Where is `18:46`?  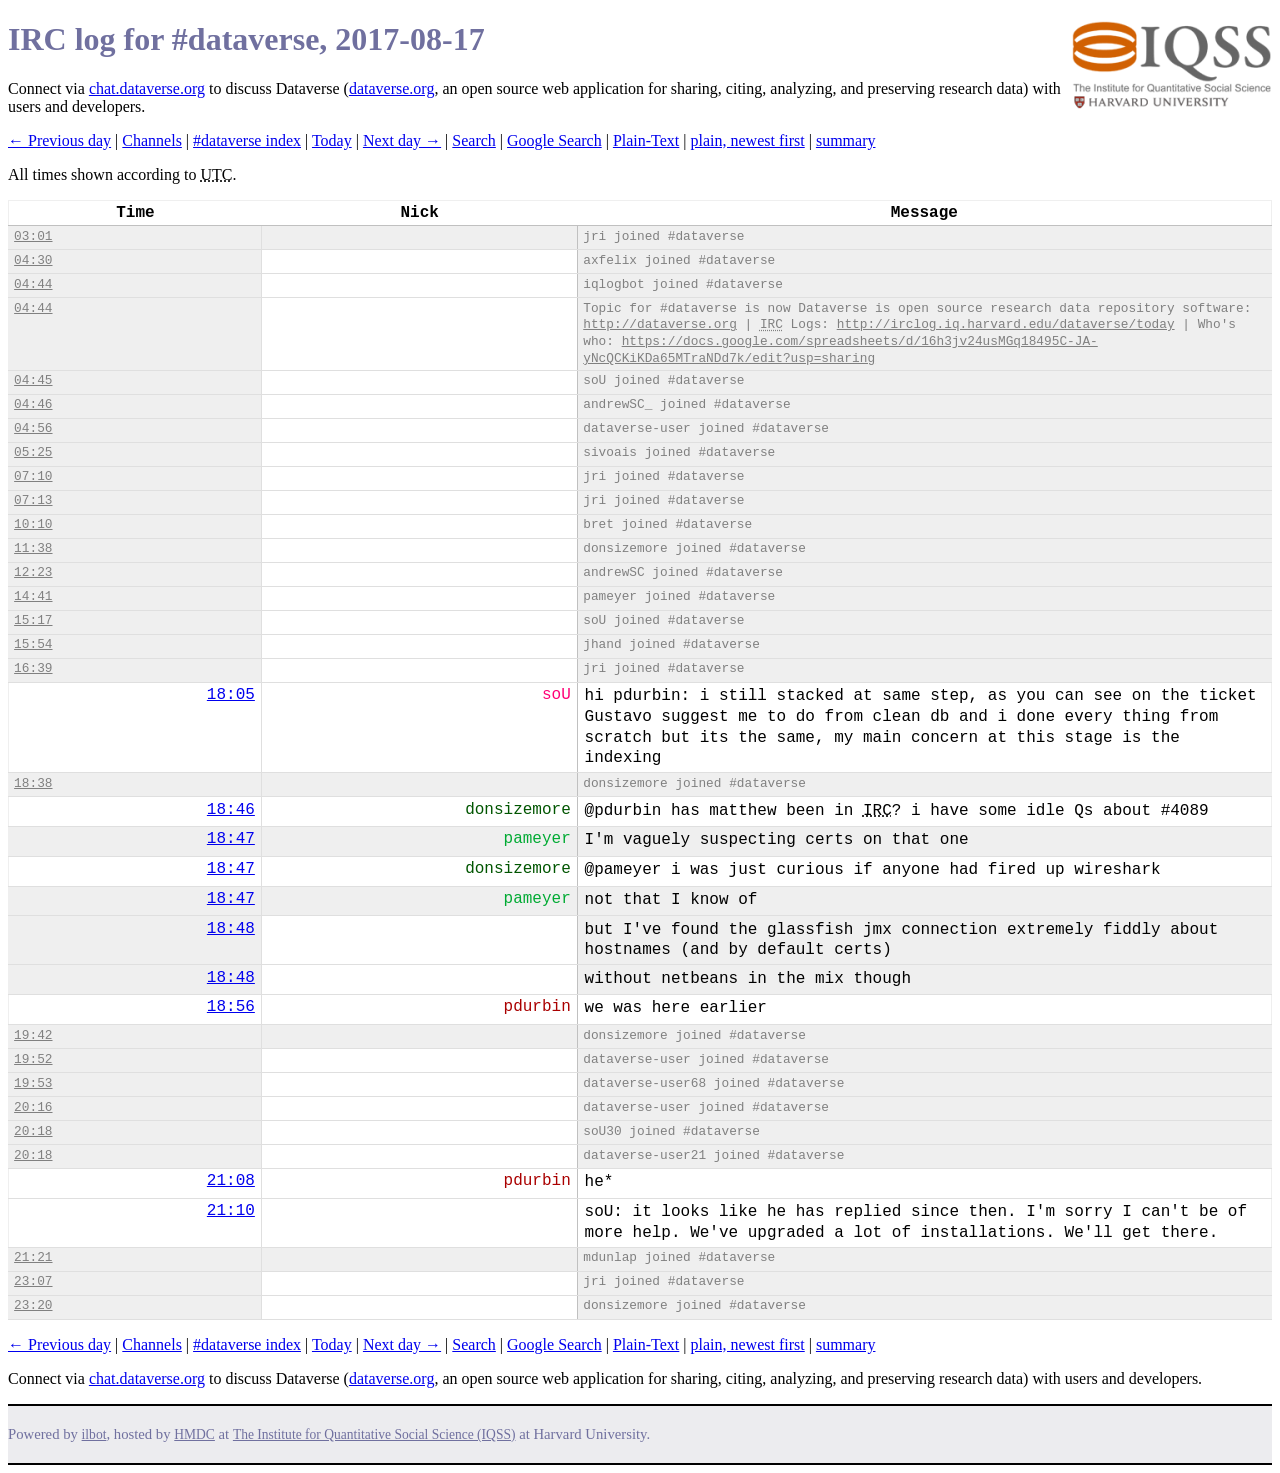
18:46 is located at coordinates (231, 810).